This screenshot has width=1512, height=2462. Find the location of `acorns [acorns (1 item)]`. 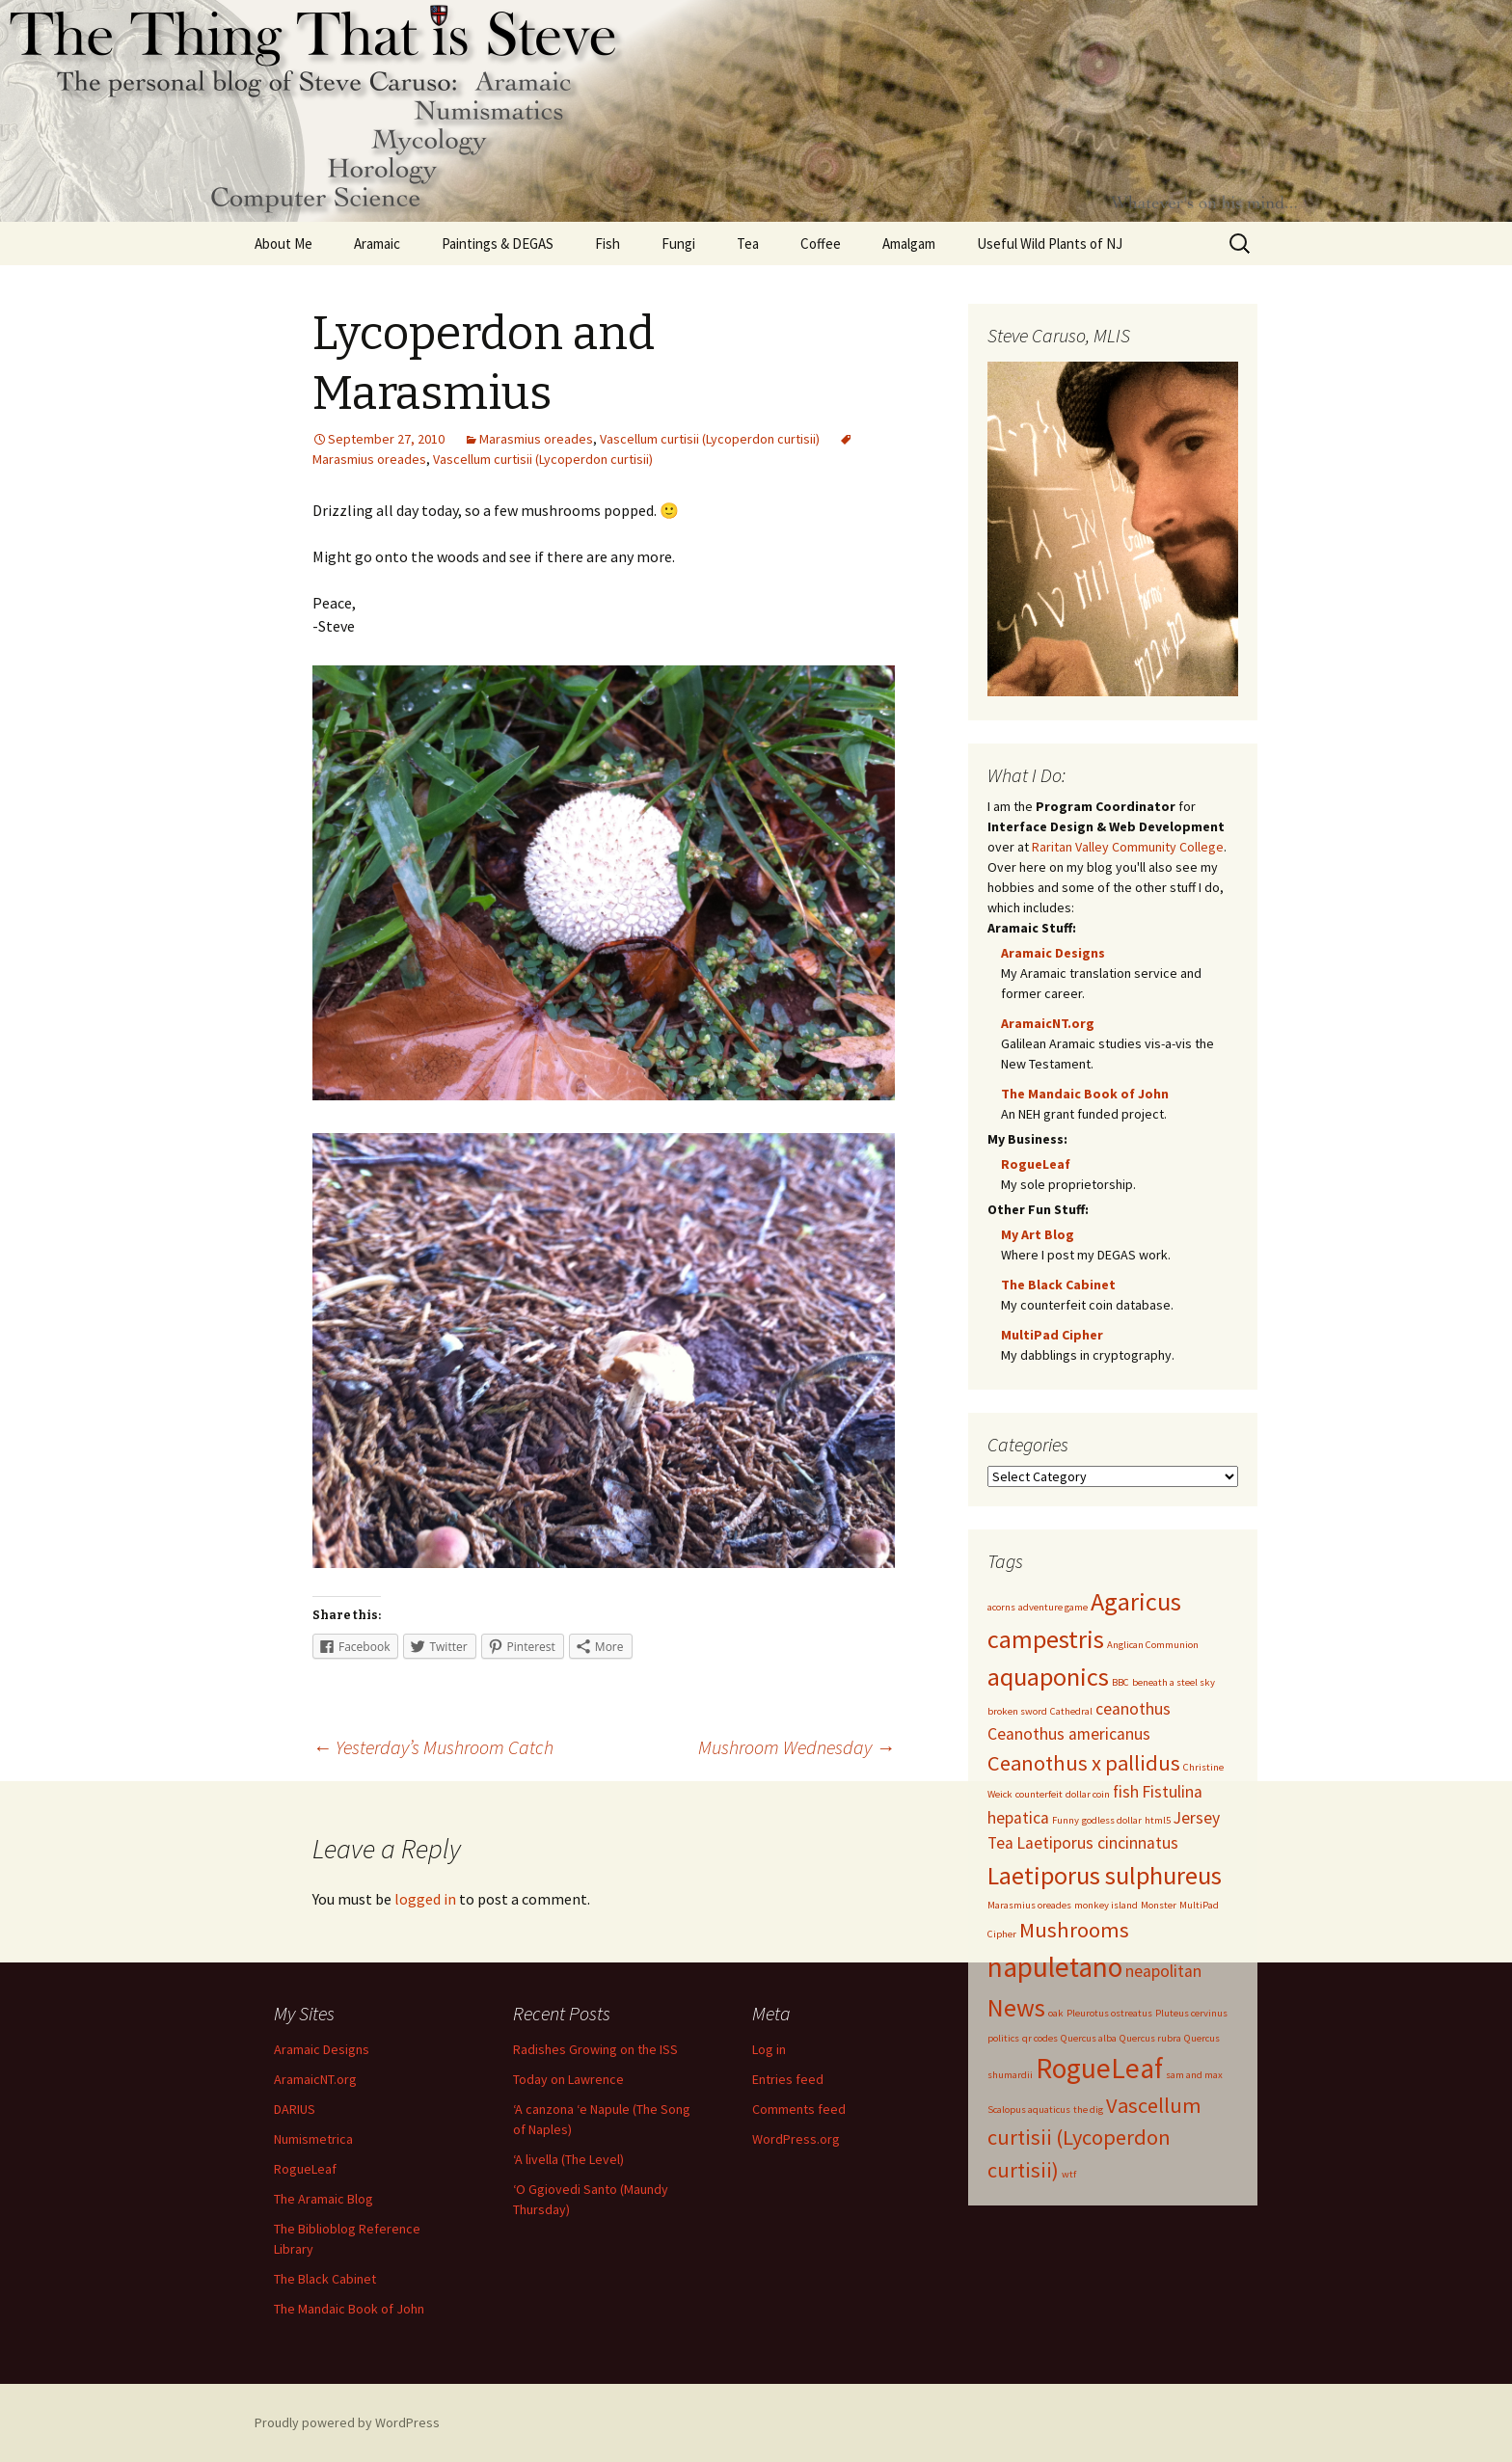

acorns [acorns (1 item)] is located at coordinates (1001, 1607).